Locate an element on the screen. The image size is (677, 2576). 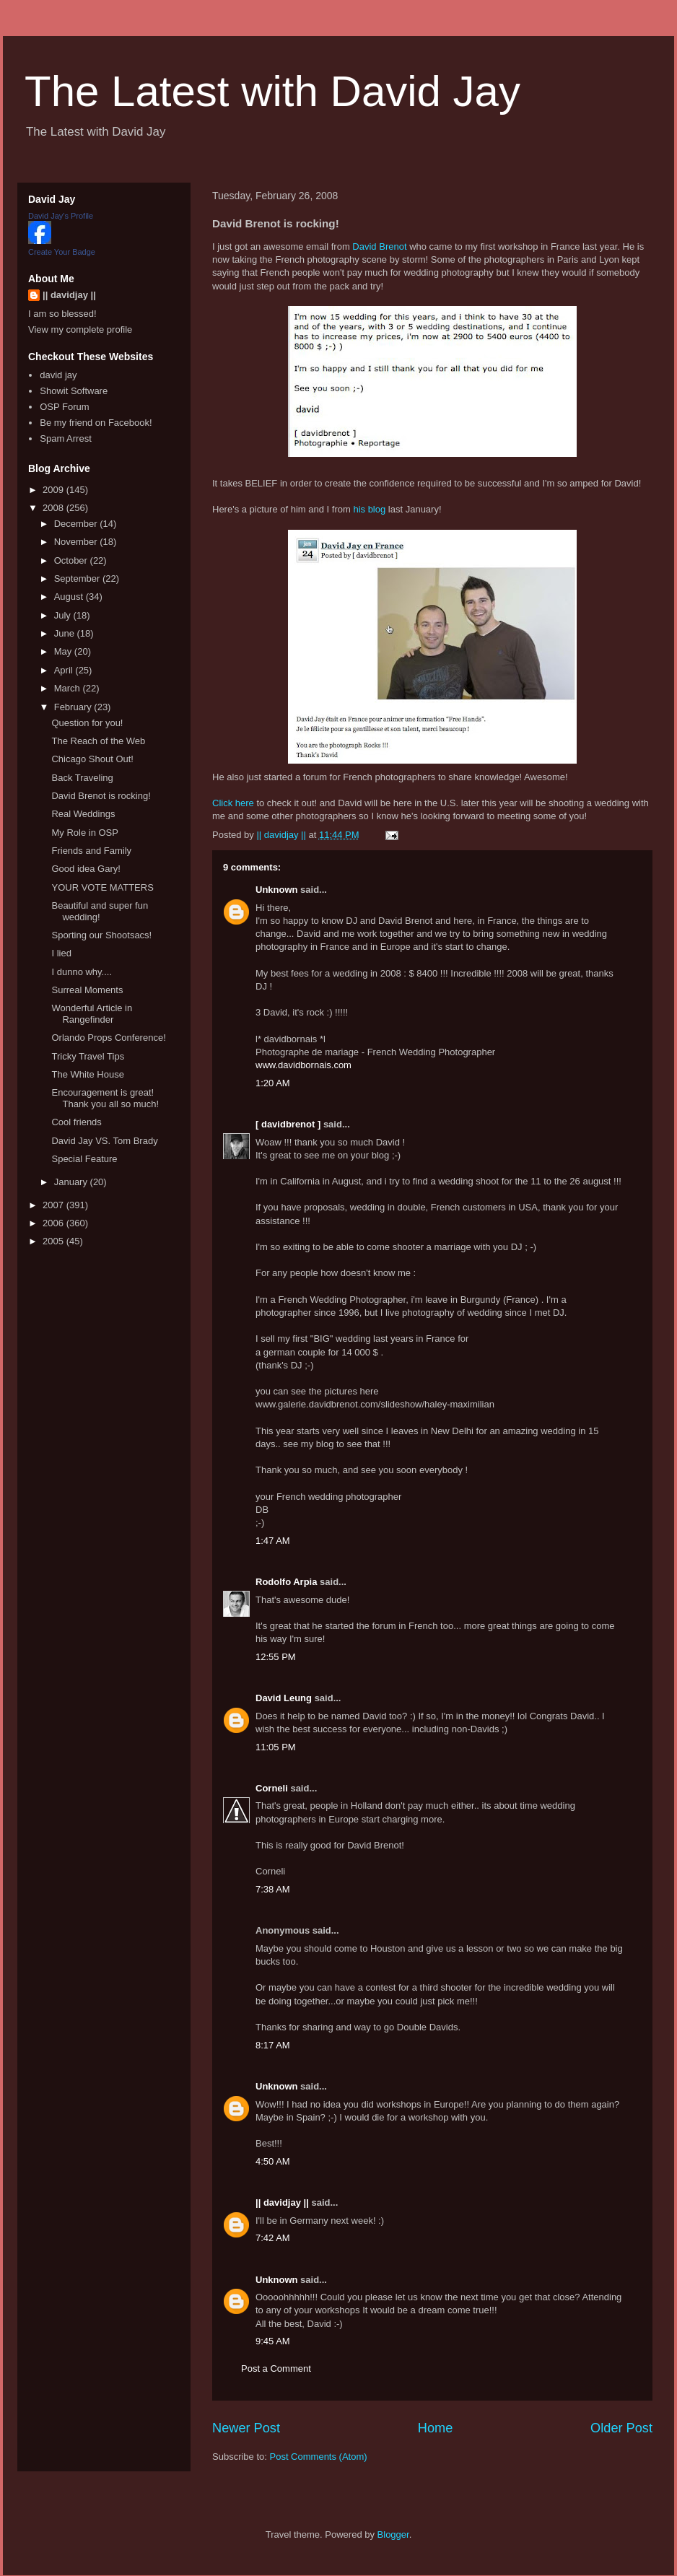
Real Weddings is located at coordinates (83, 813).